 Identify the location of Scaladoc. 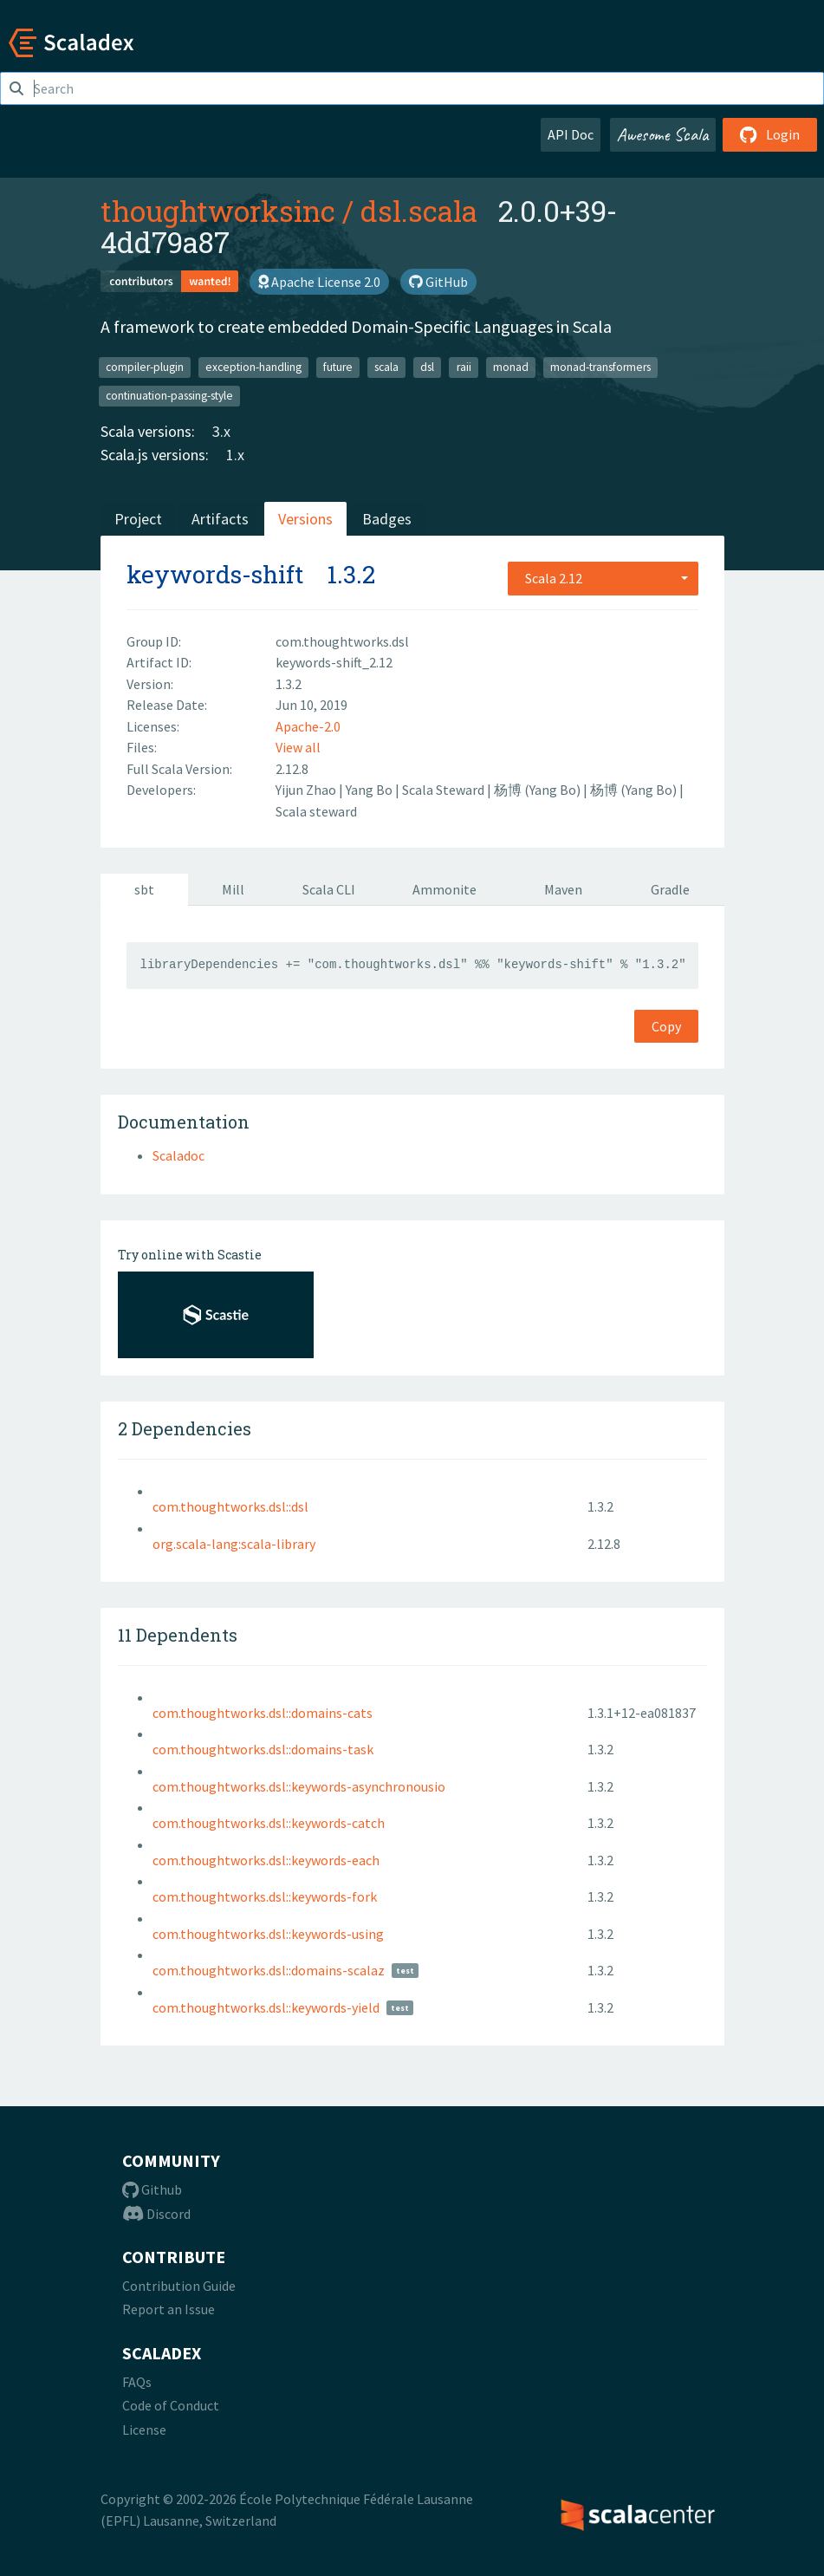
(178, 1155).